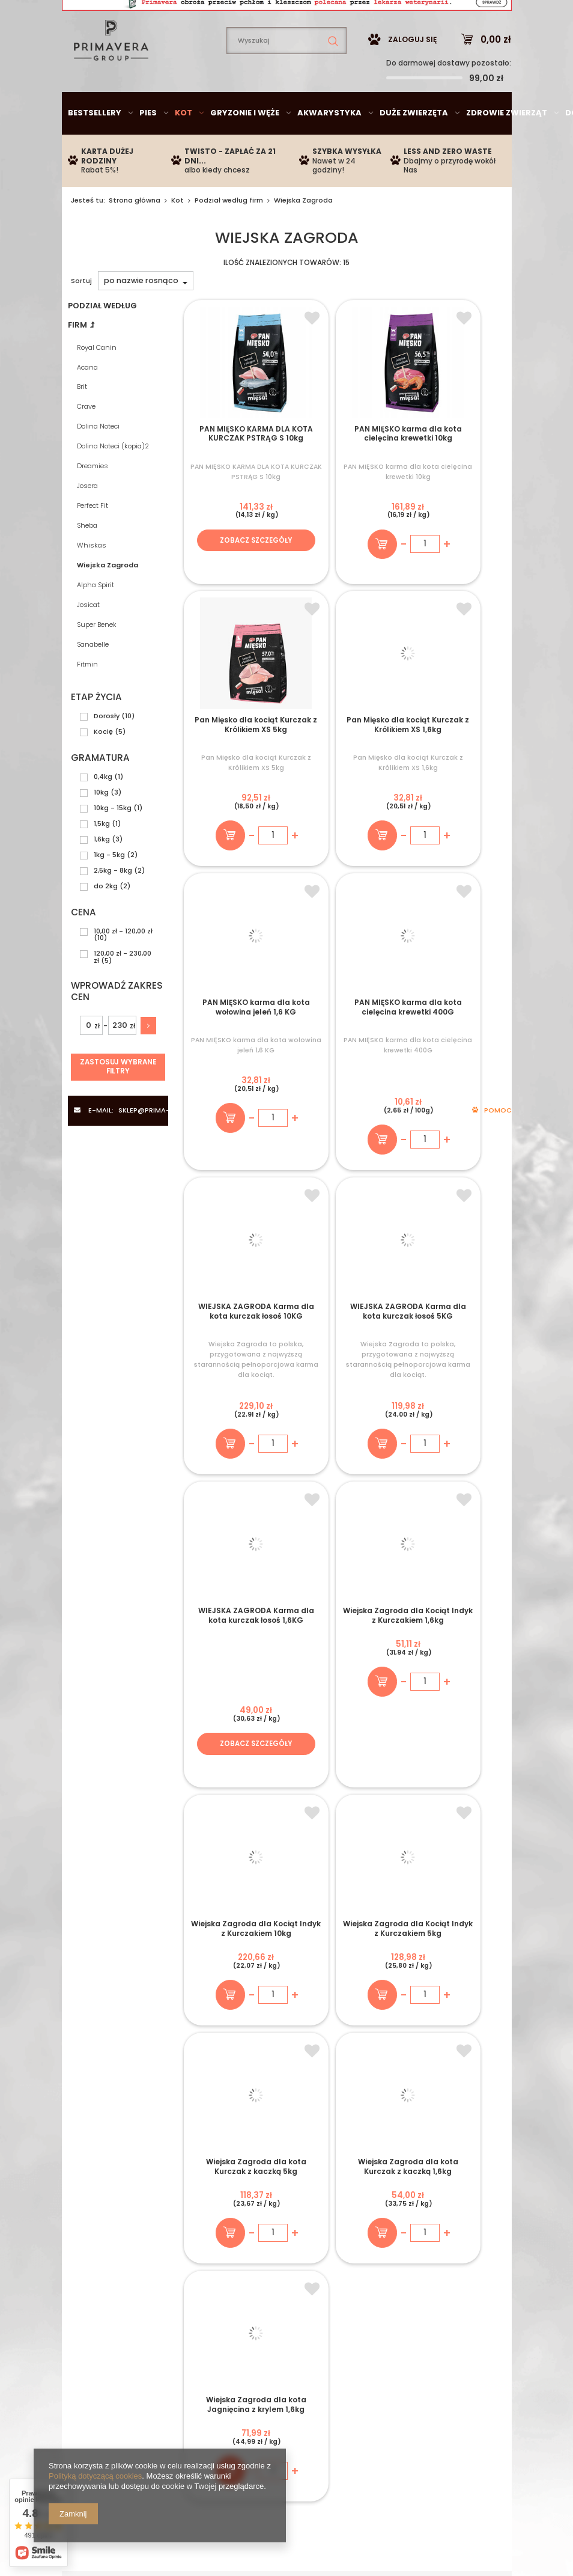 This screenshot has height=2576, width=573. Describe the element at coordinates (250, 2286) in the screenshot. I see `Obserwowane` at that location.